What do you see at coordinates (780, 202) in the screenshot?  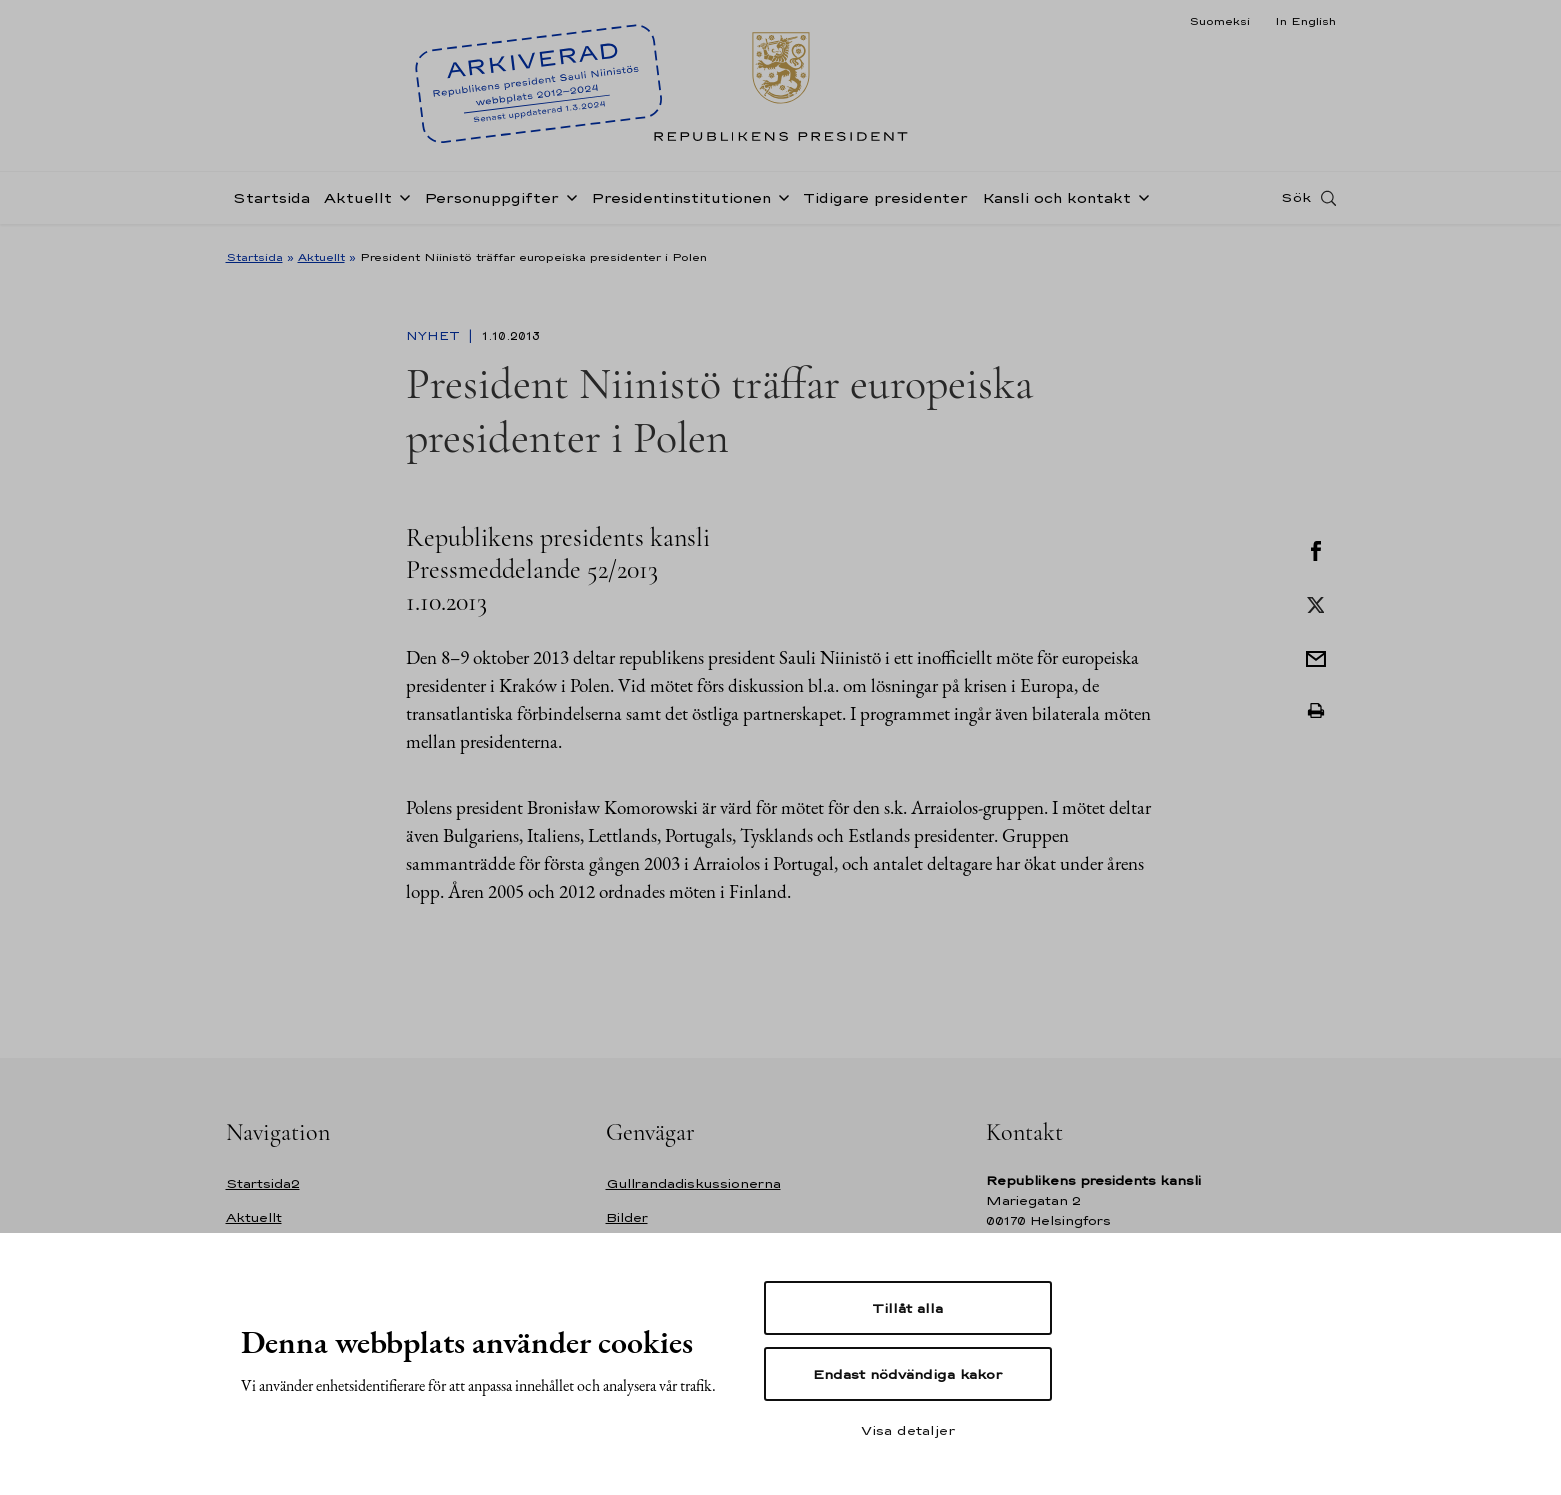 I see `[Öppna undernavigering Presidentinstitutionen]` at bounding box center [780, 202].